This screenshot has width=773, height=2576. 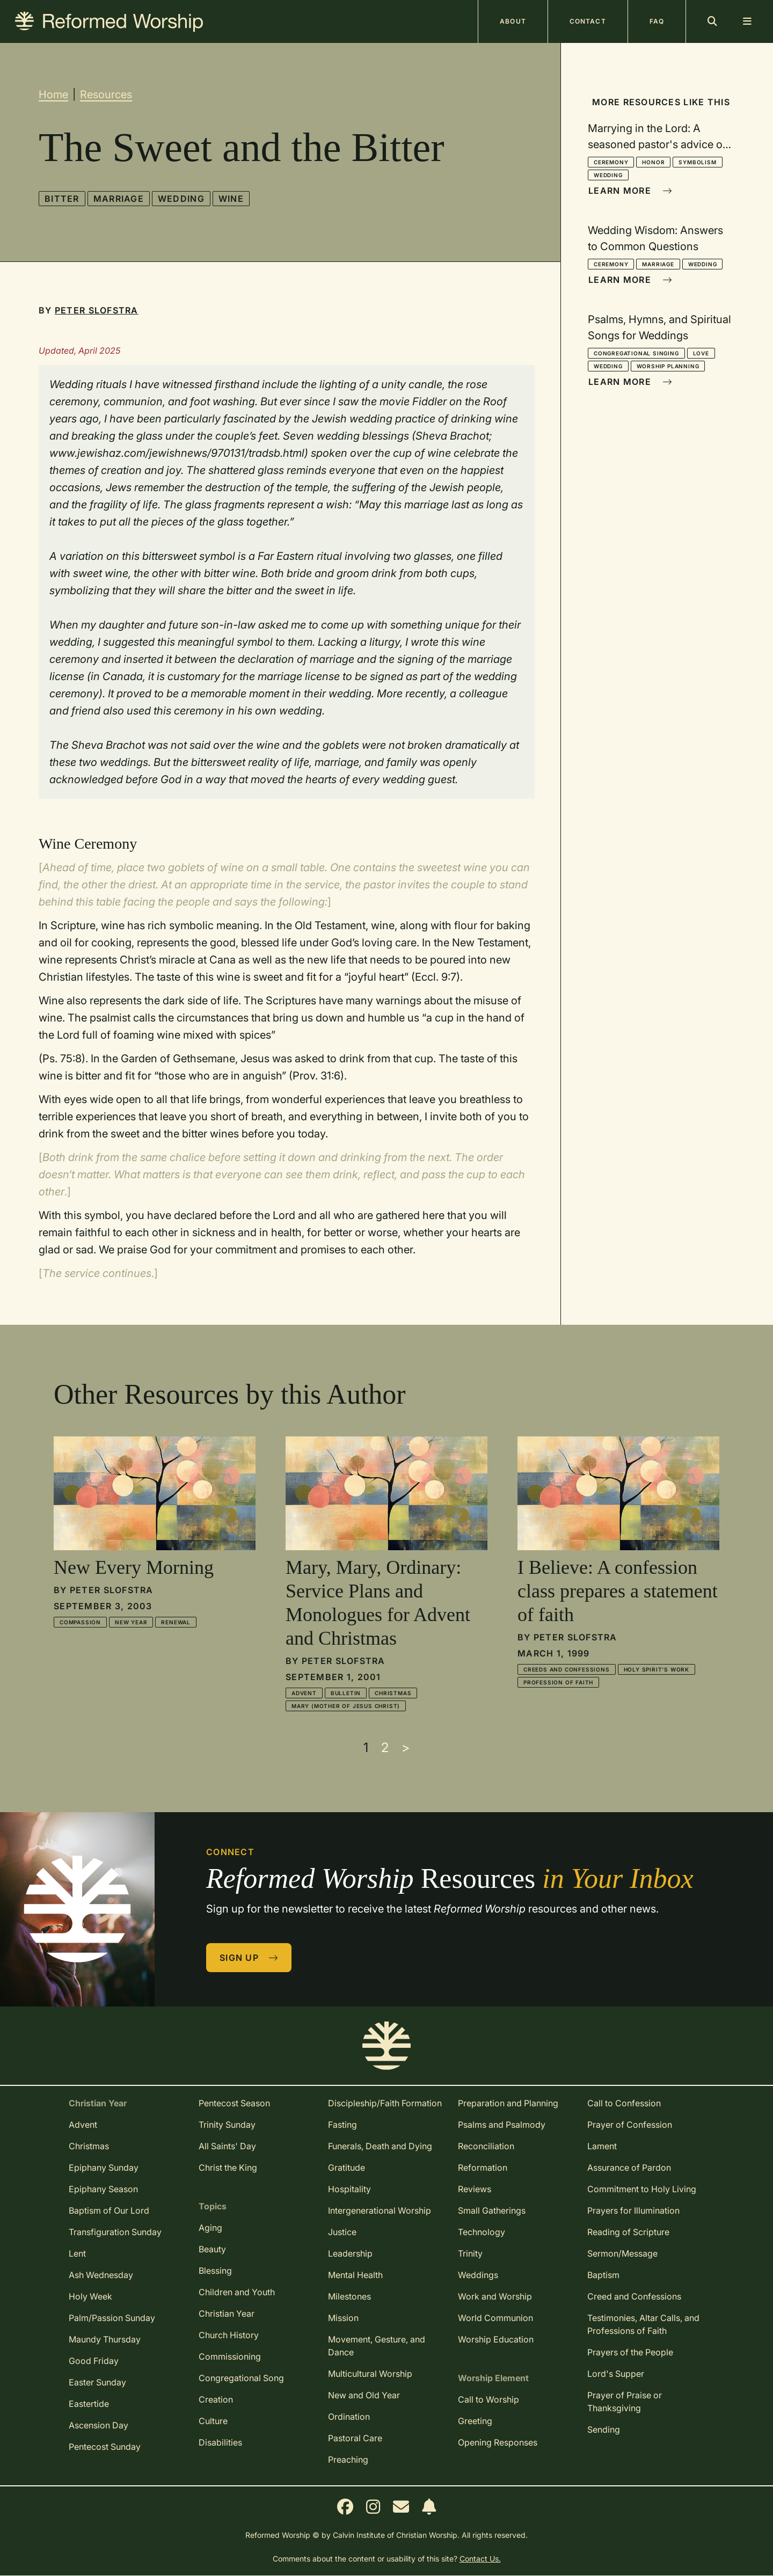 What do you see at coordinates (237, 2292) in the screenshot?
I see `Children and Youth` at bounding box center [237, 2292].